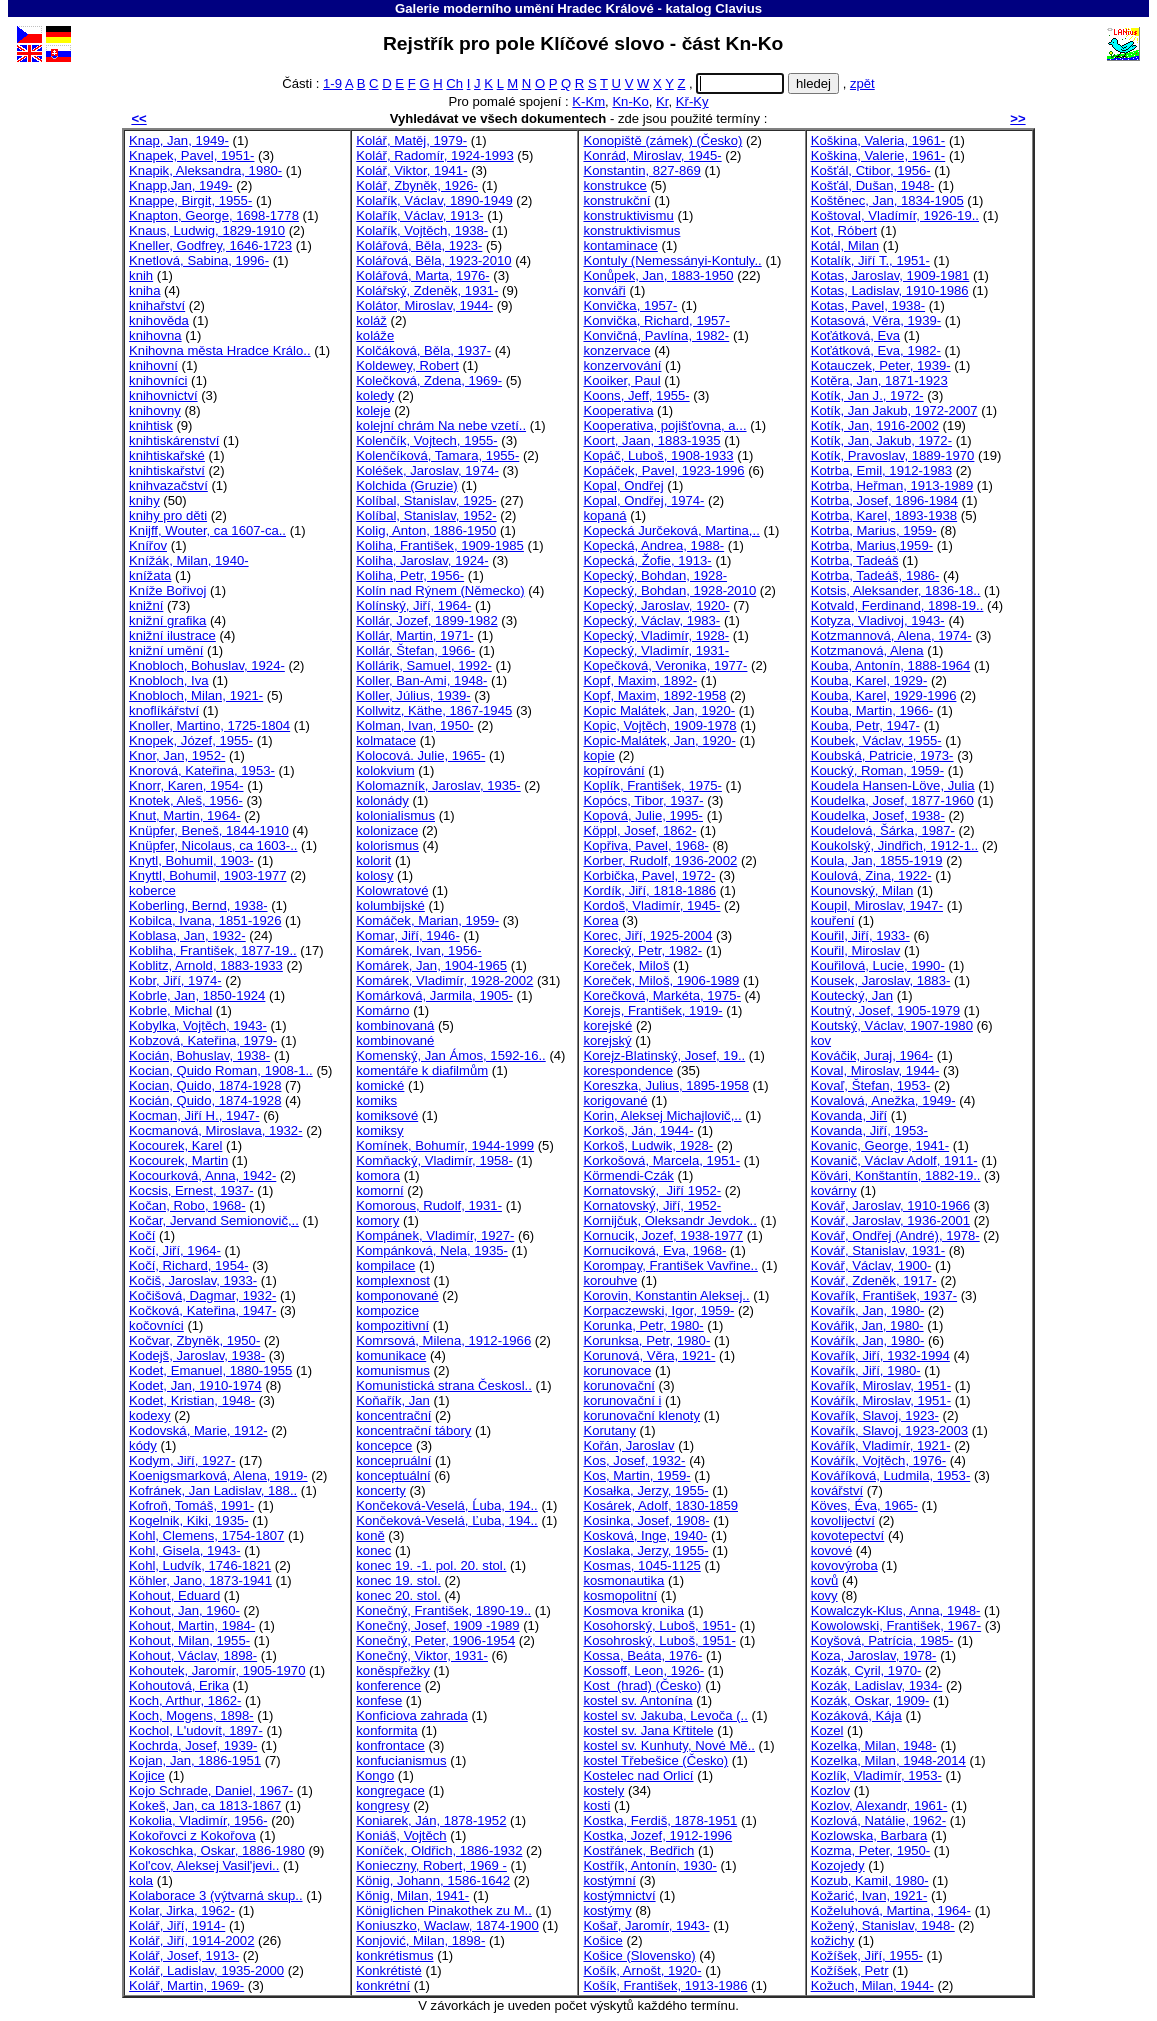 The width and height of the screenshot is (1157, 2021). I want to click on Kopáč, Luboš, 1908-1933, so click(658, 455).